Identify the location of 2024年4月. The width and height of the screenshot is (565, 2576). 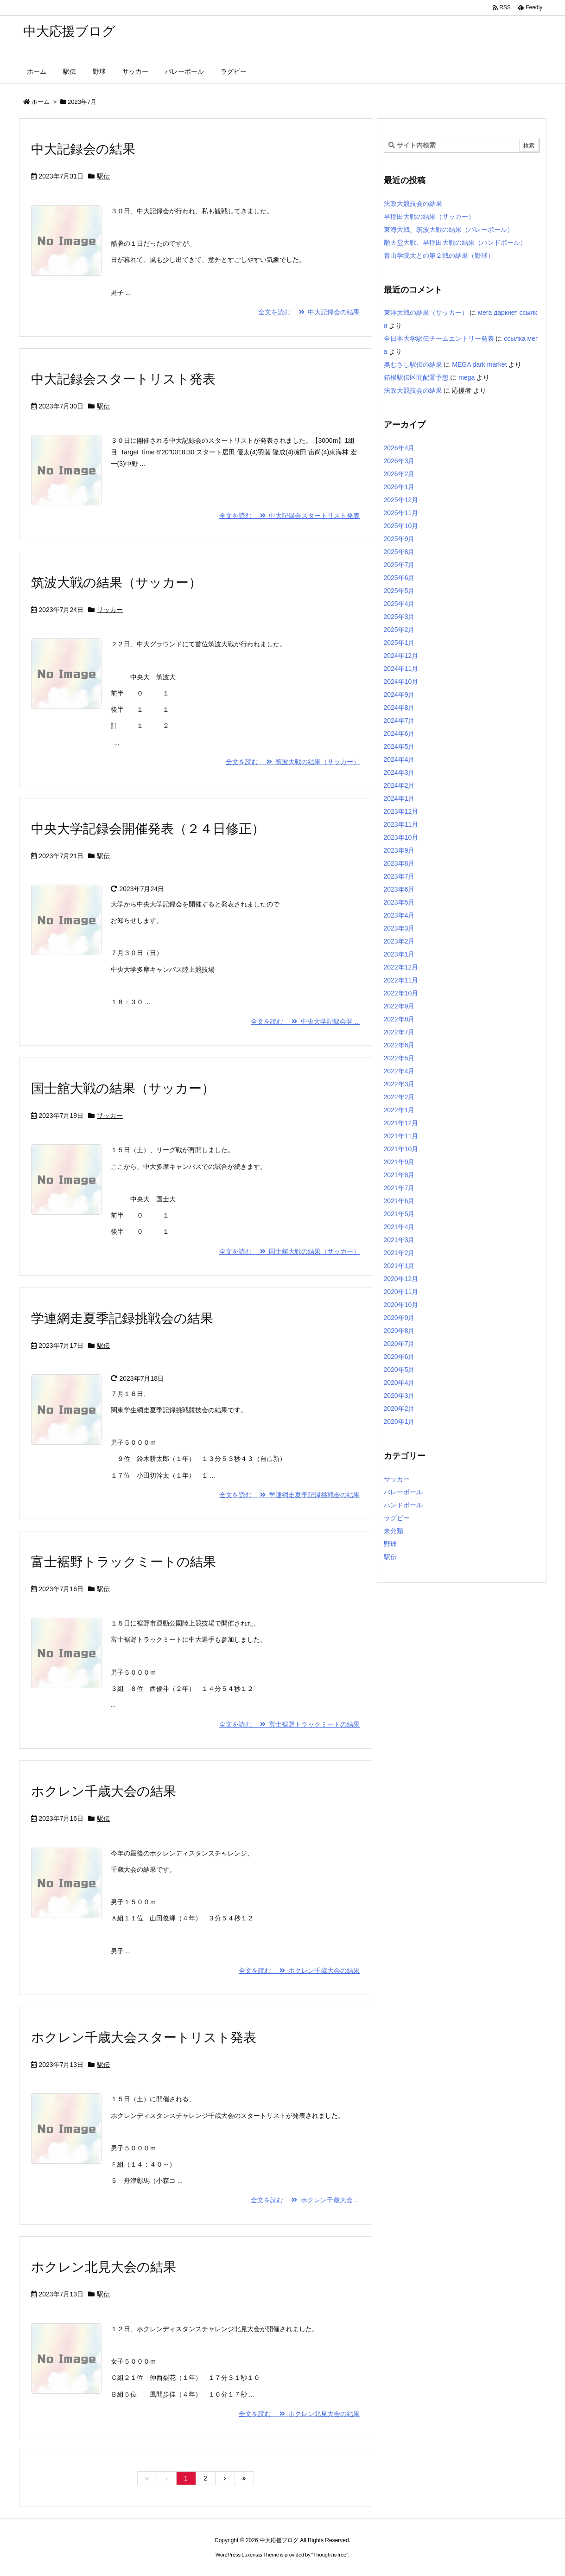
(399, 759).